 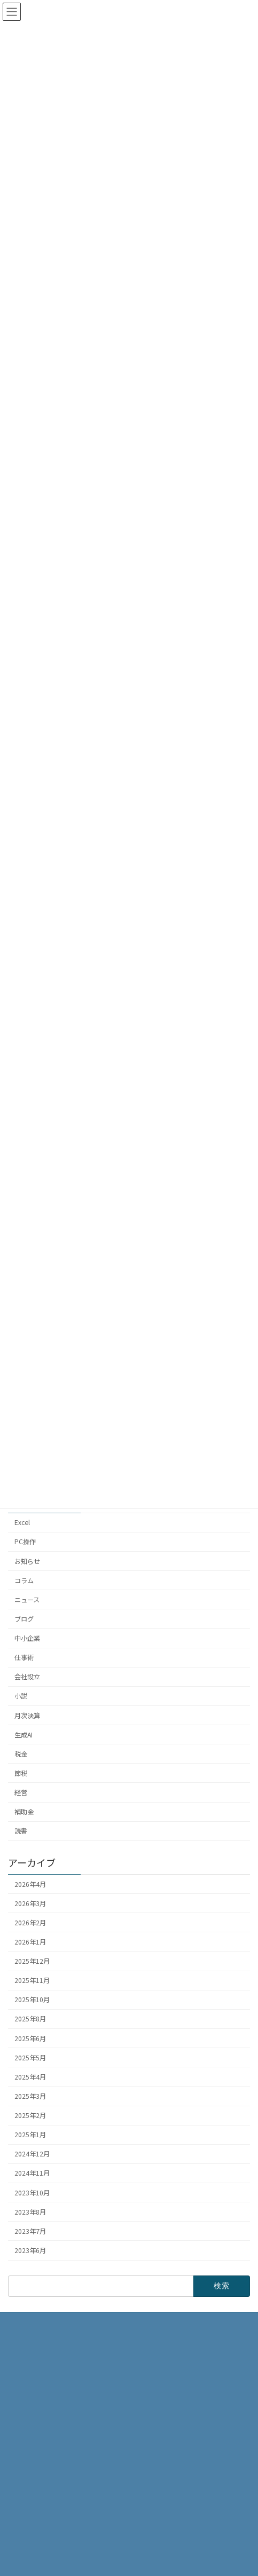 What do you see at coordinates (20, 1773) in the screenshot?
I see `節税` at bounding box center [20, 1773].